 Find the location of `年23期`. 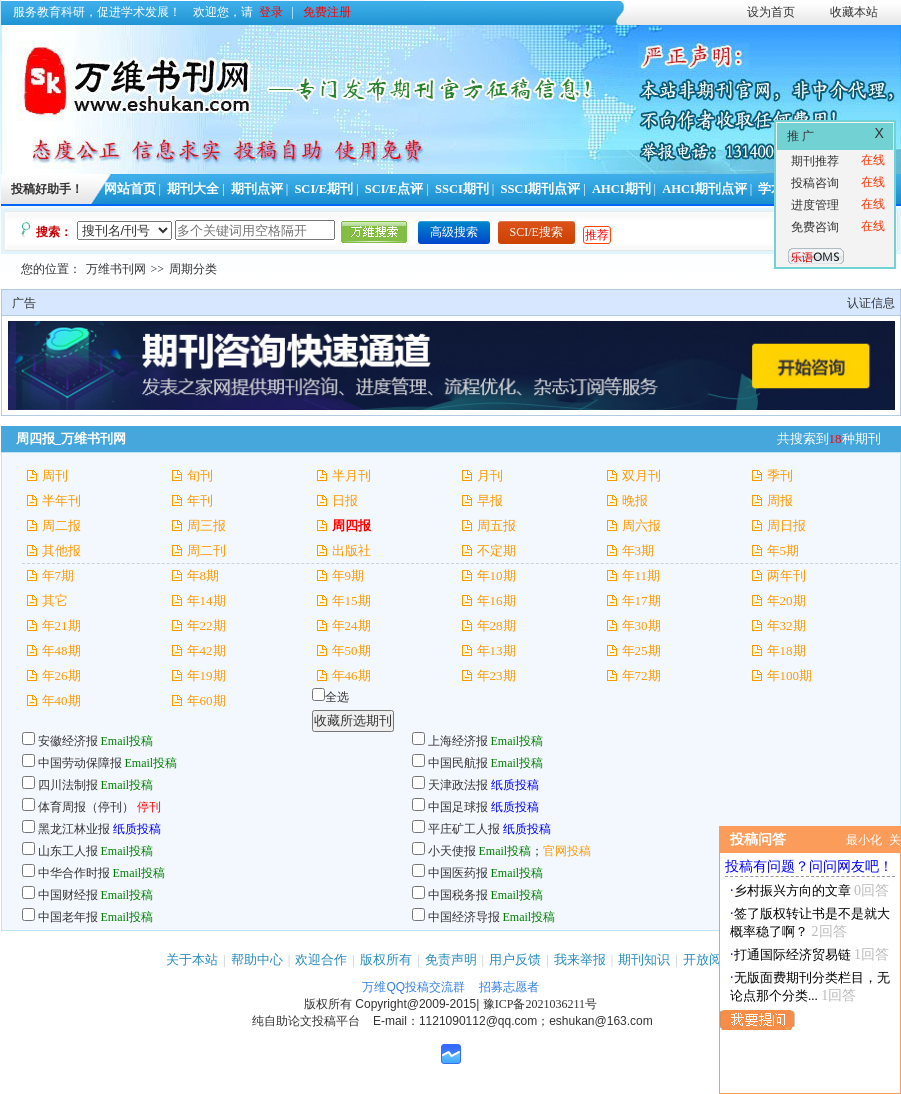

年23期 is located at coordinates (496, 675).